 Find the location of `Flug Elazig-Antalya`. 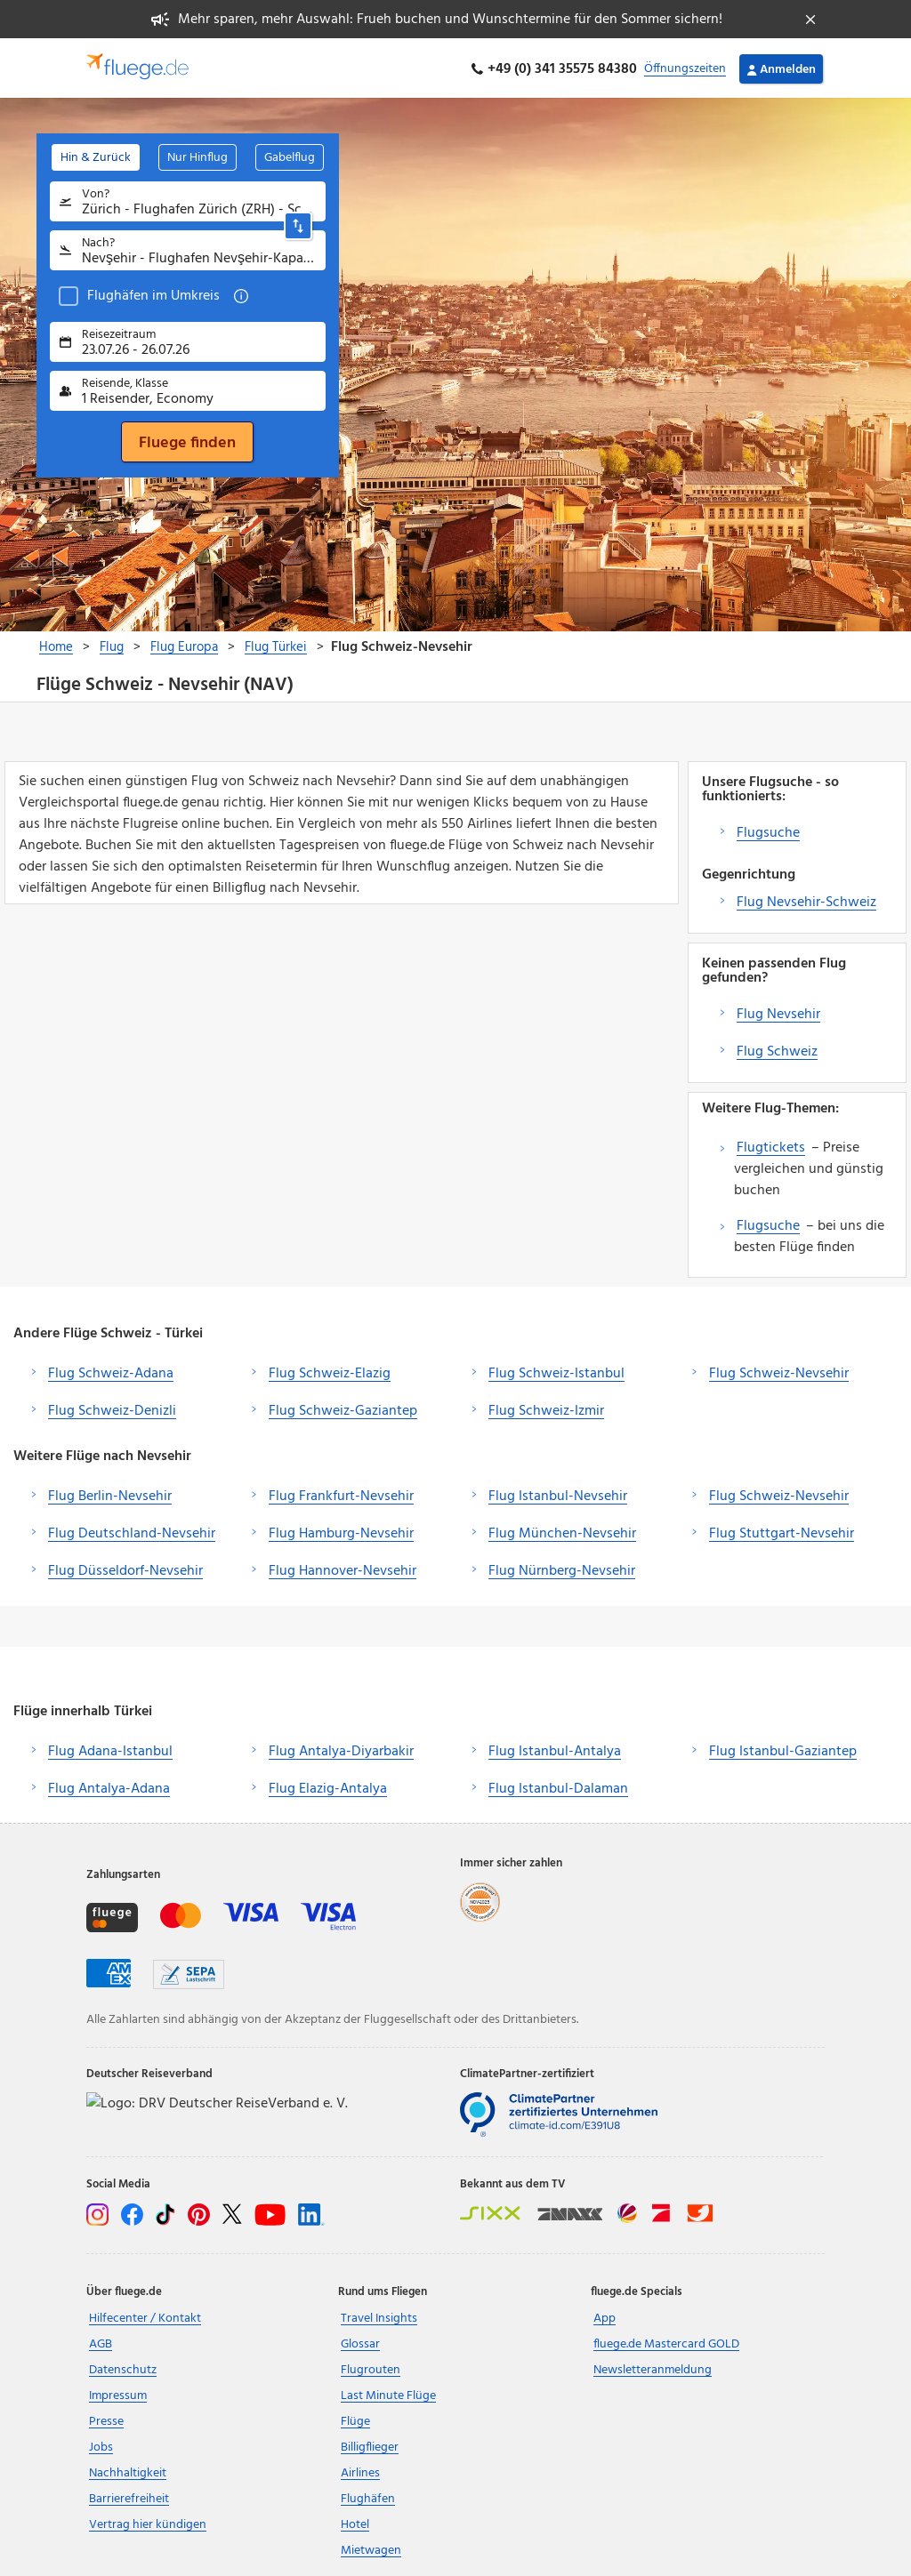

Flug Elazig-Antalya is located at coordinates (328, 1786).